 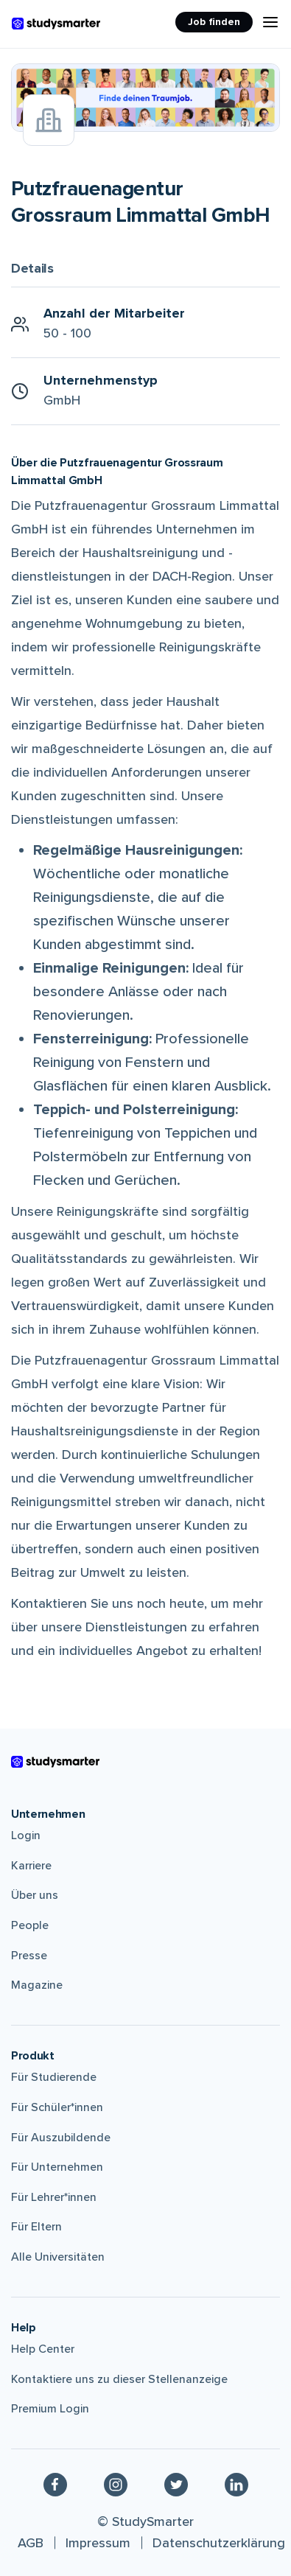 What do you see at coordinates (54, 2077) in the screenshot?
I see `Für Studierende` at bounding box center [54, 2077].